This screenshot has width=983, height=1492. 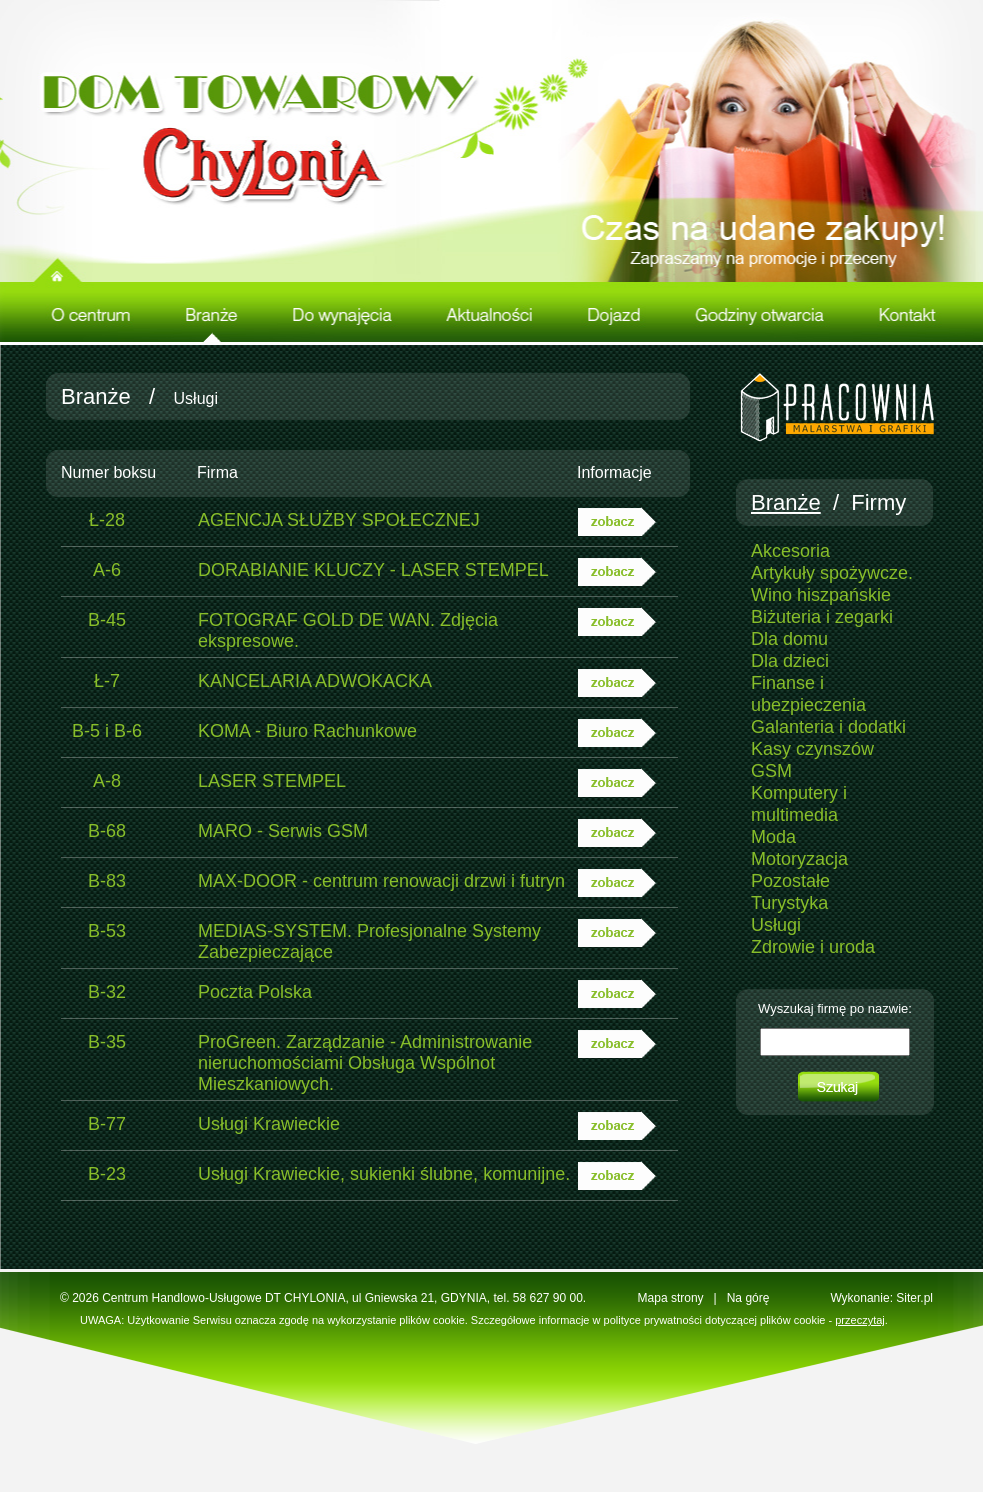 I want to click on B-77, so click(x=107, y=1124).